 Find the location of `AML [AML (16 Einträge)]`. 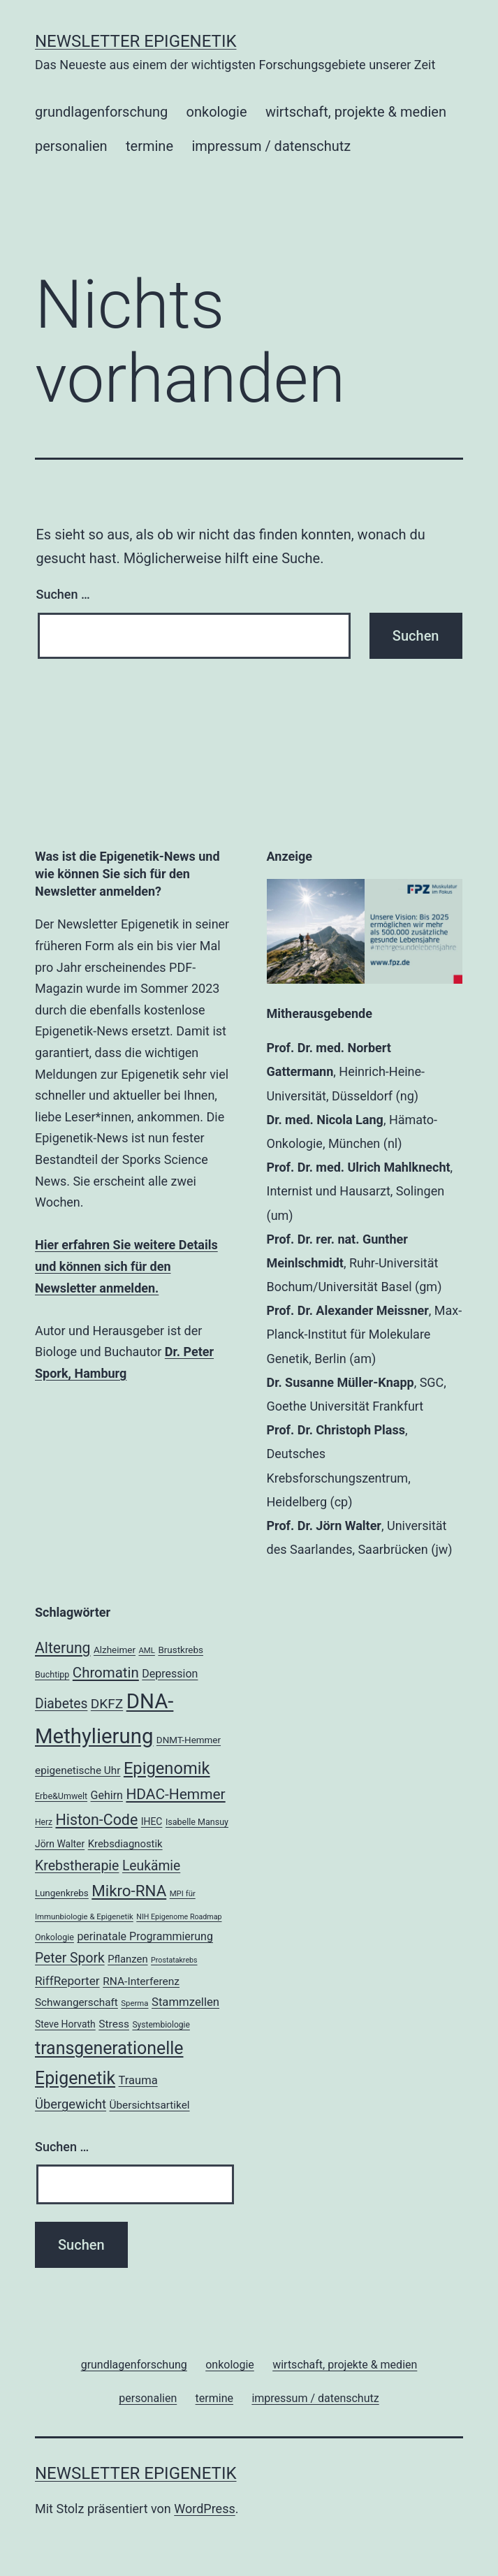

AML [AML (16 Einträge)] is located at coordinates (146, 1650).